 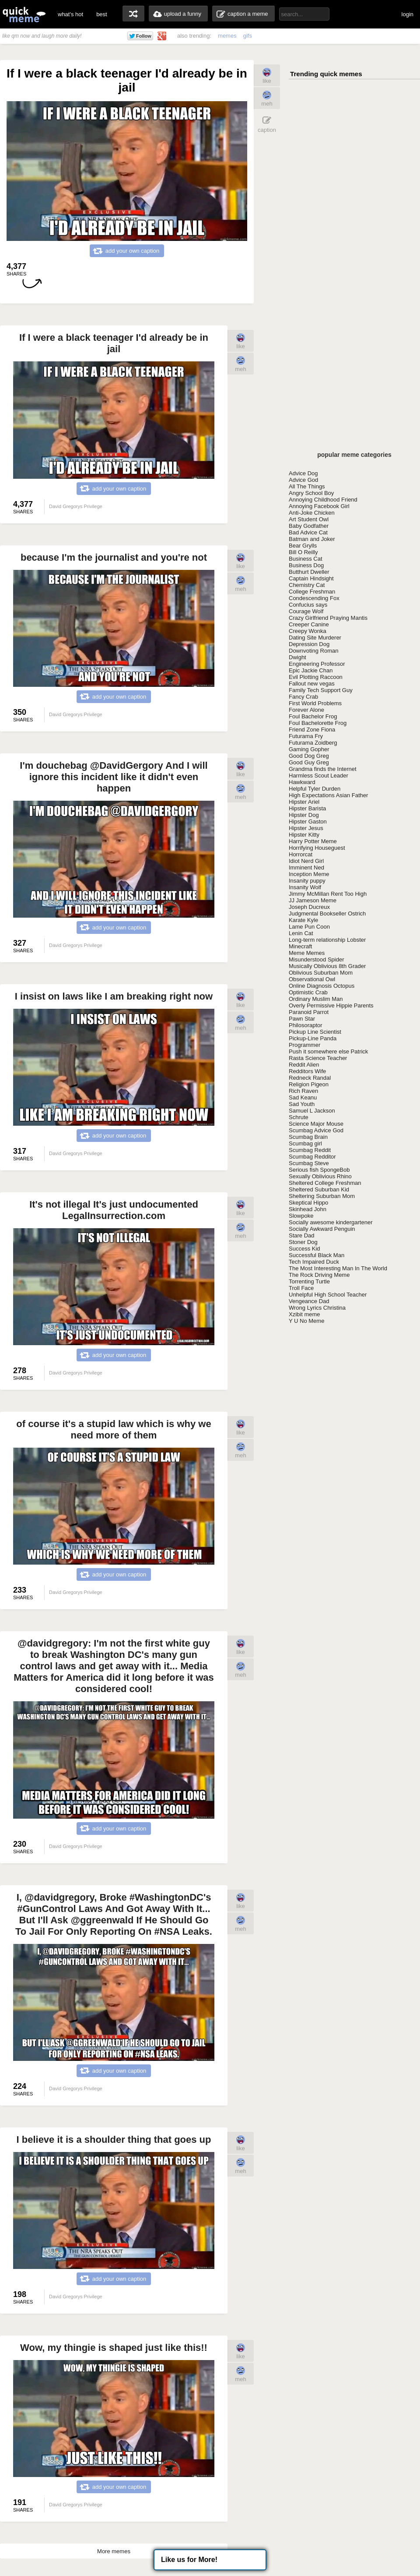 I want to click on Good Dog Greg, so click(x=309, y=756).